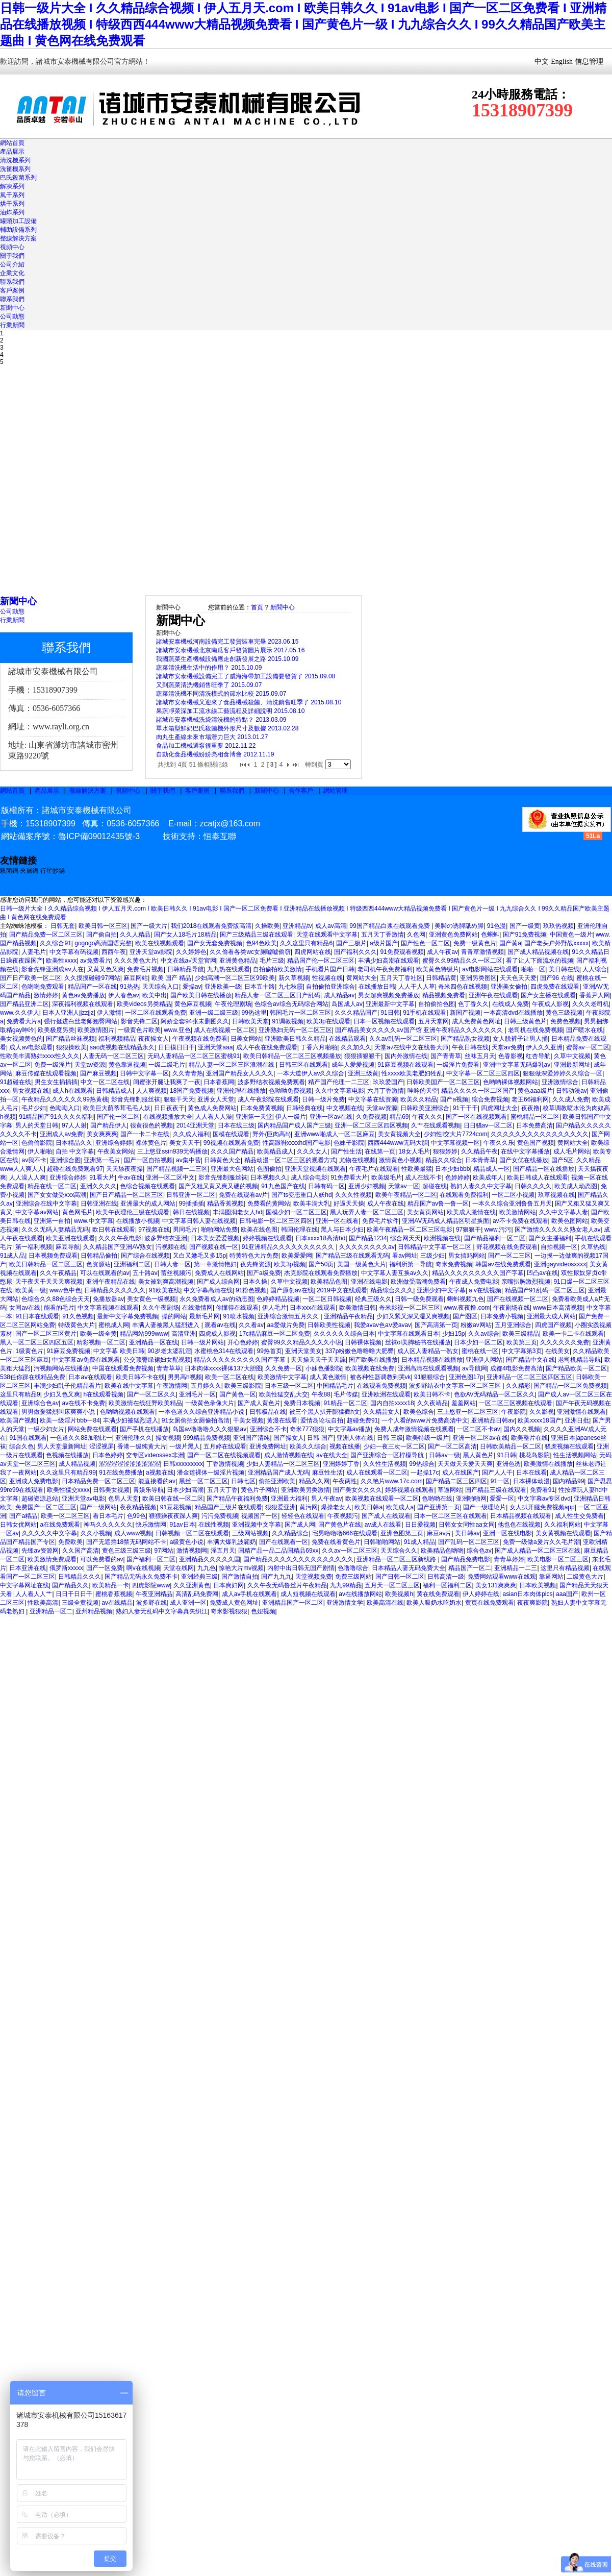  I want to click on 亚洲一区av在线, so click(331, 1116).